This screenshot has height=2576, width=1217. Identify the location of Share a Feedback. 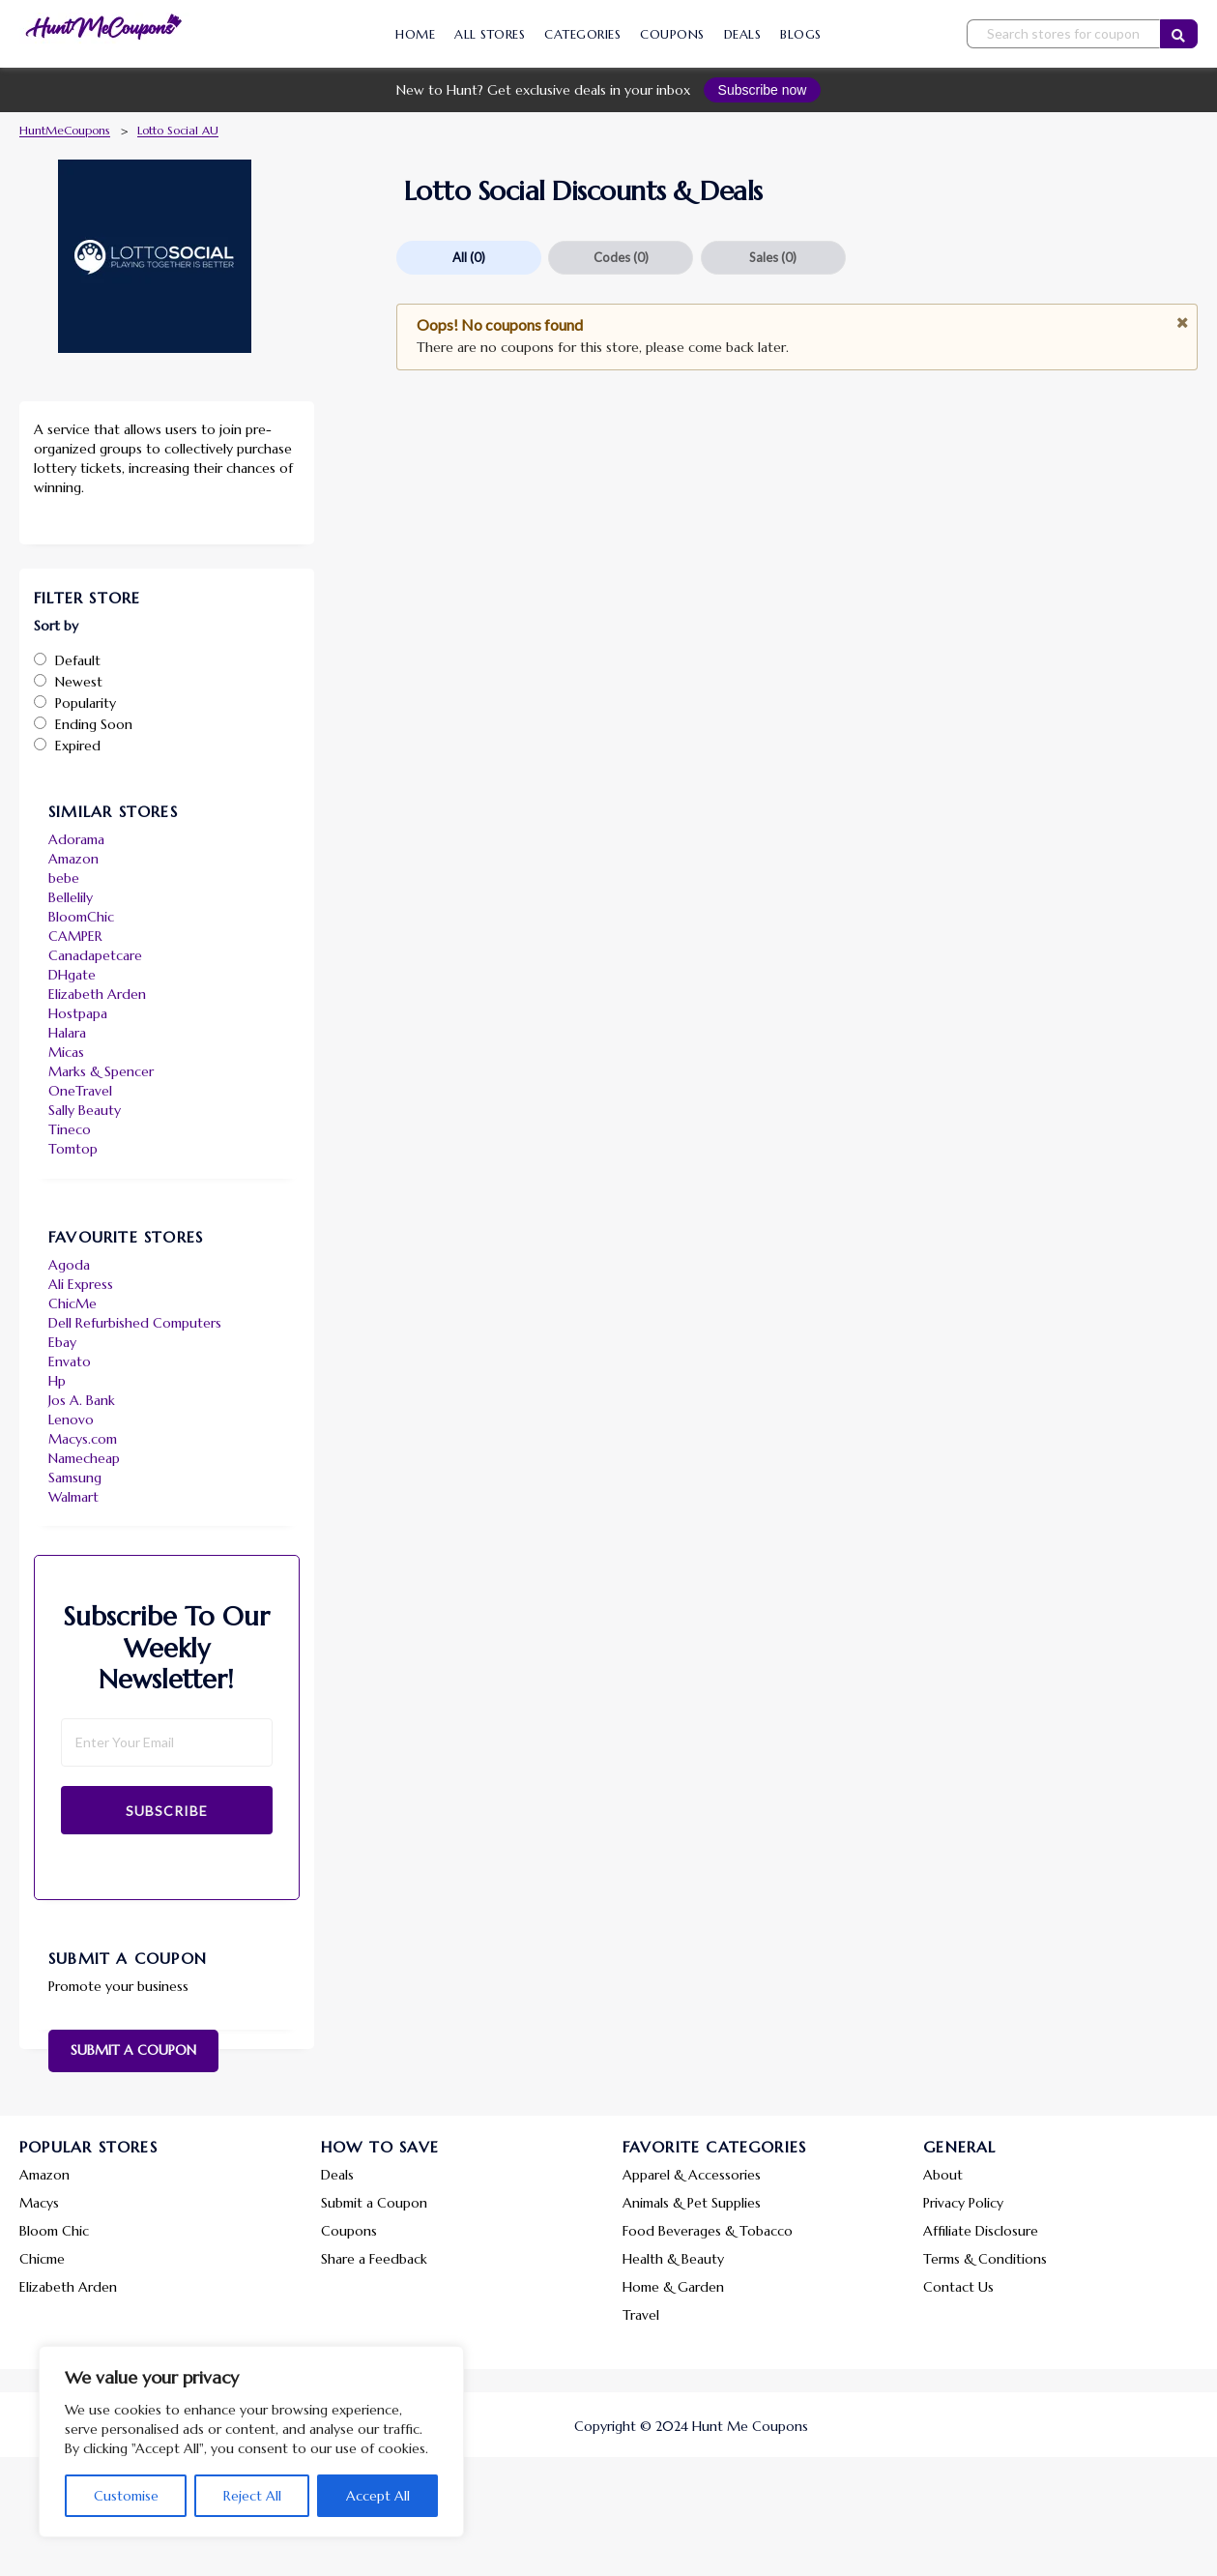
(374, 2259).